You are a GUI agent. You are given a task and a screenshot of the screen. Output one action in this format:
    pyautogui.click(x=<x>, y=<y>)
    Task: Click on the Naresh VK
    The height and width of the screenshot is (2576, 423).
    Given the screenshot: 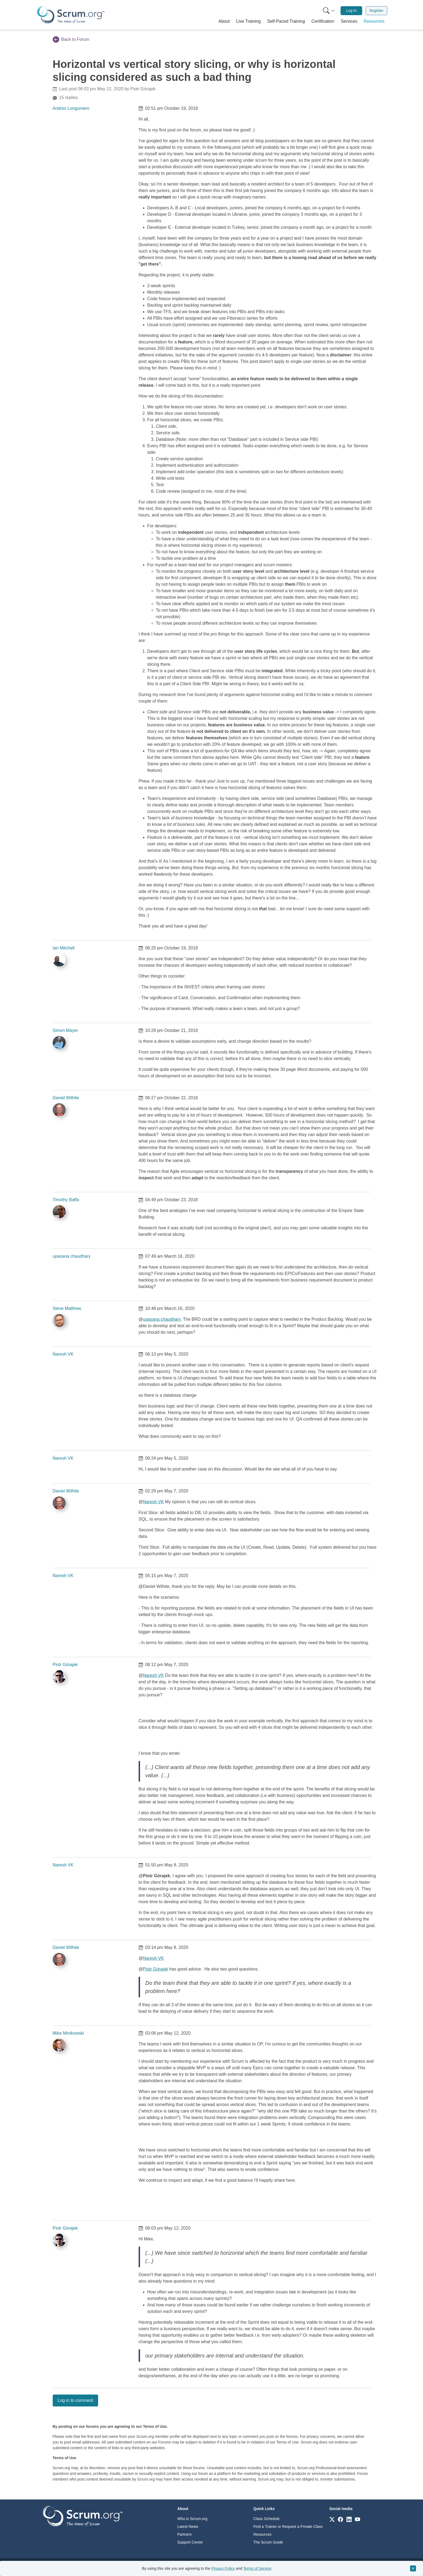 What is the action you would take?
    pyautogui.click(x=63, y=1354)
    